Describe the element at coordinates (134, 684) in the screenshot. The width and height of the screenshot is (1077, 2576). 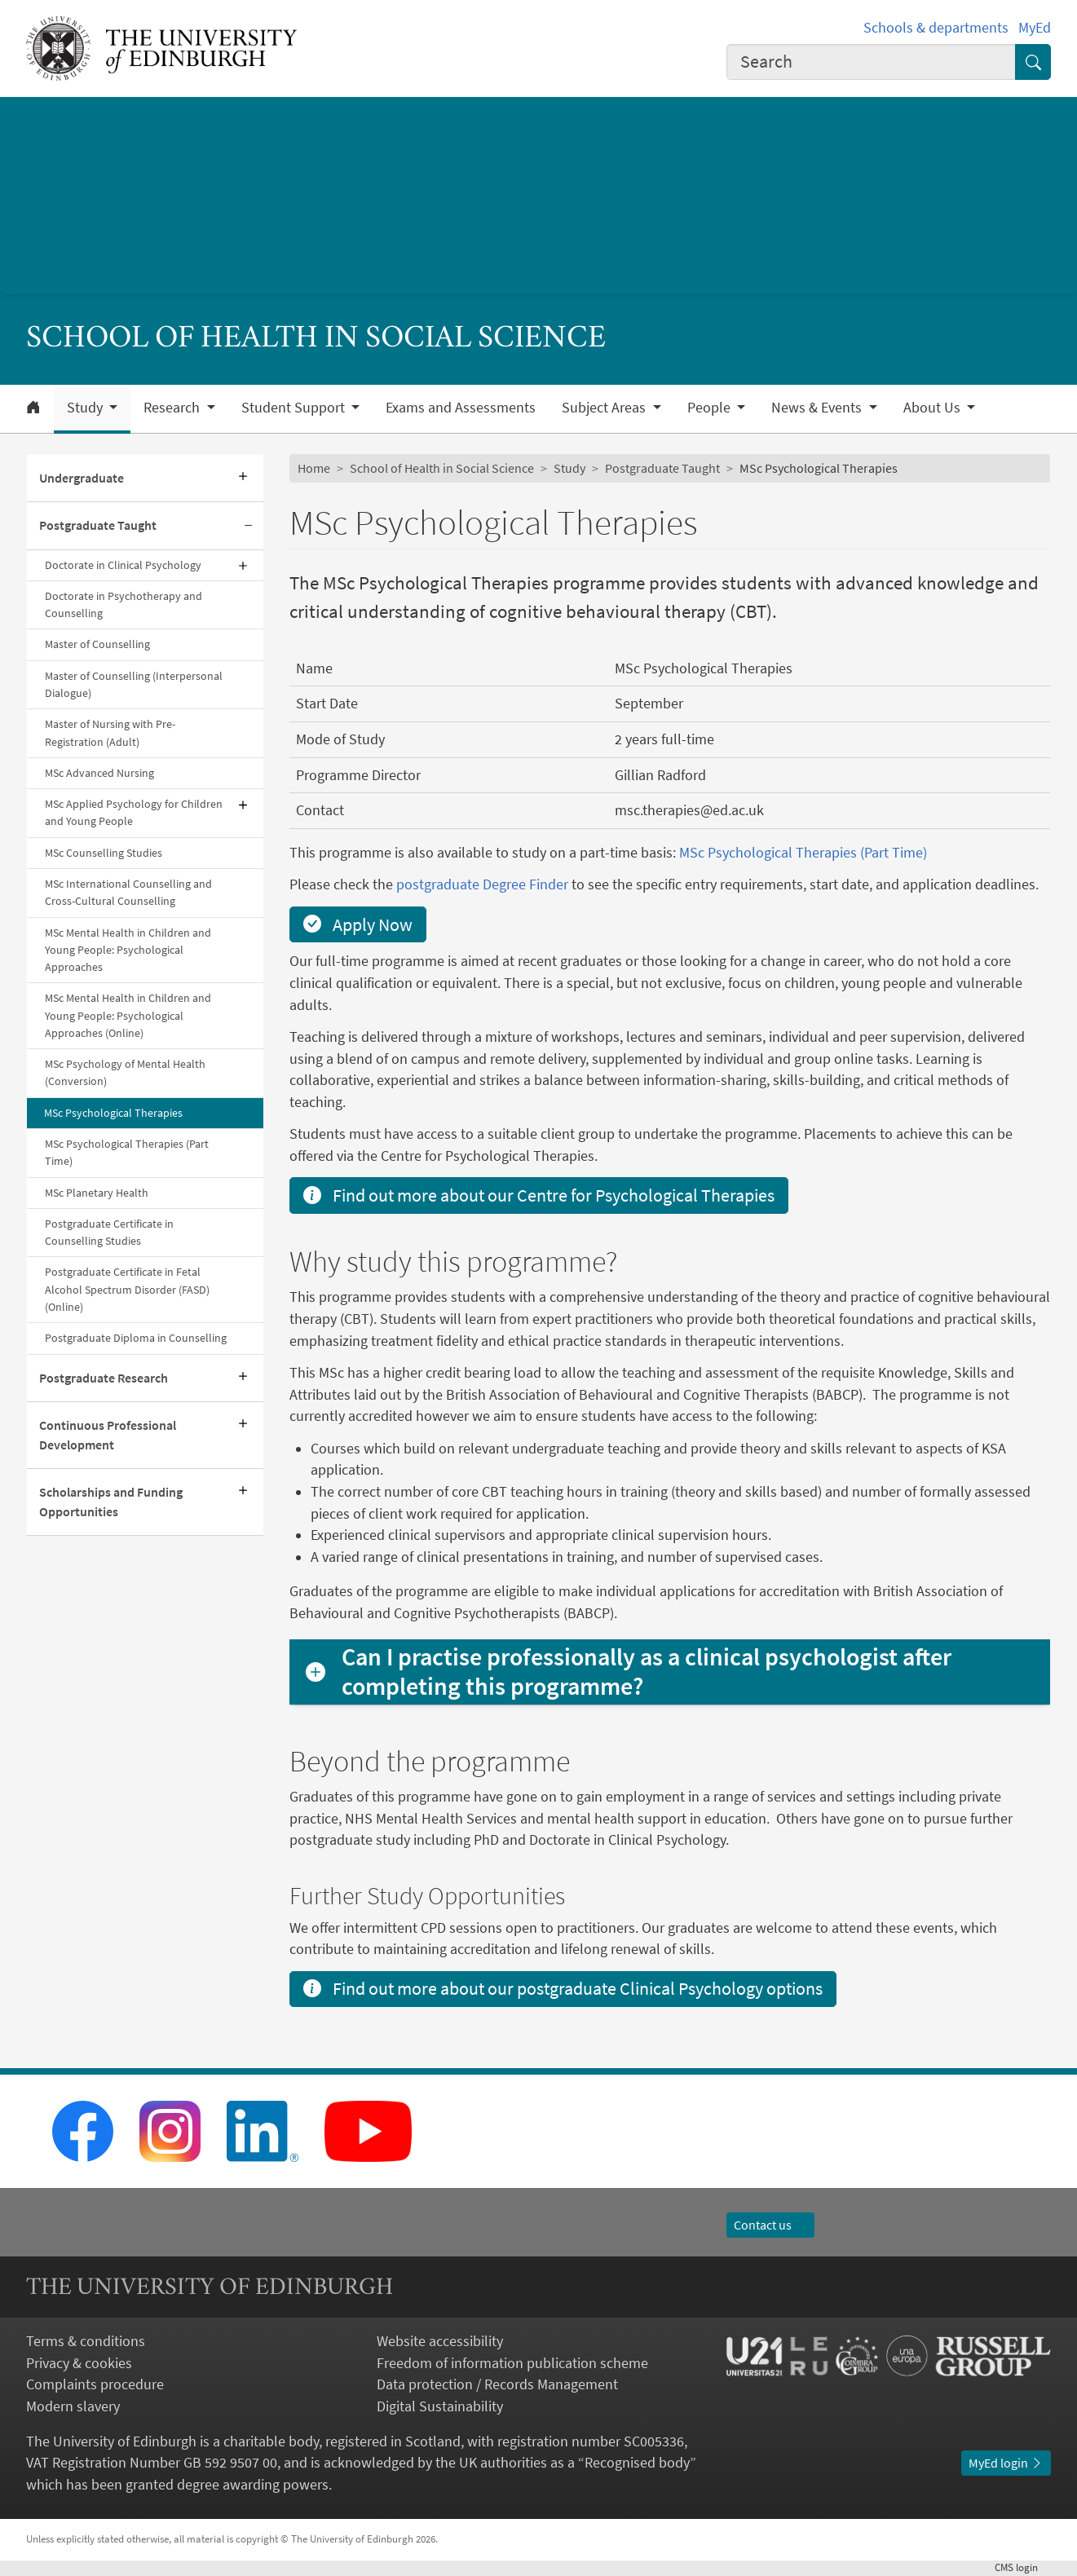
I see `Master of Counselling (Interpersonal Dialogue)` at that location.